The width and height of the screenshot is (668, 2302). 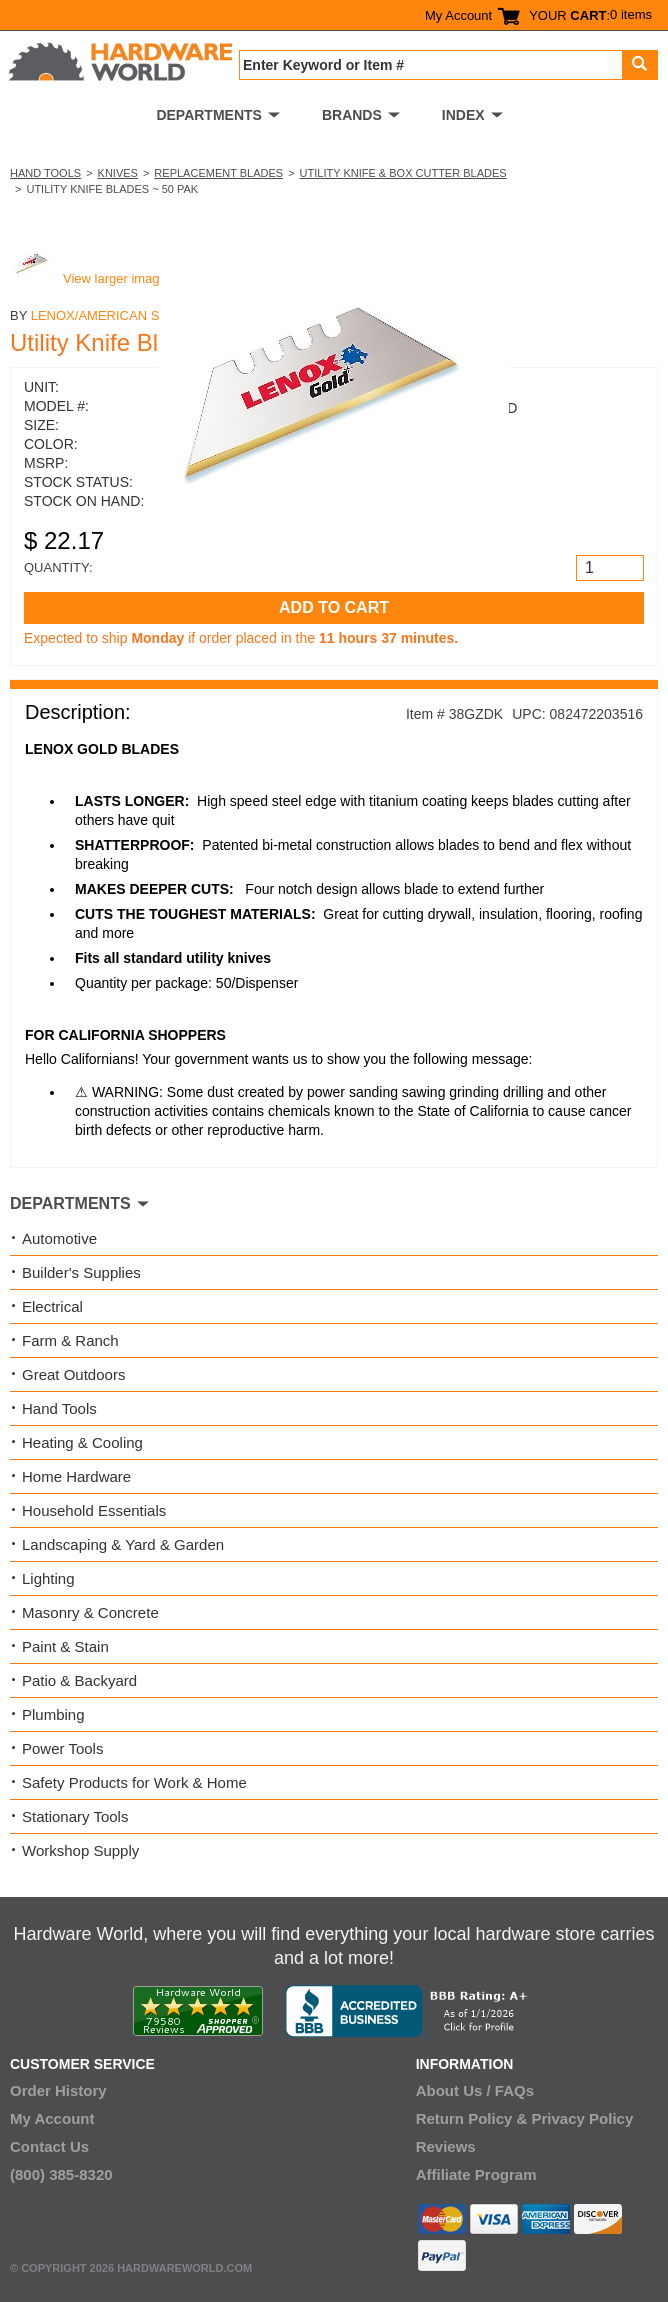 What do you see at coordinates (472, 2118) in the screenshot?
I see `Return Policy &` at bounding box center [472, 2118].